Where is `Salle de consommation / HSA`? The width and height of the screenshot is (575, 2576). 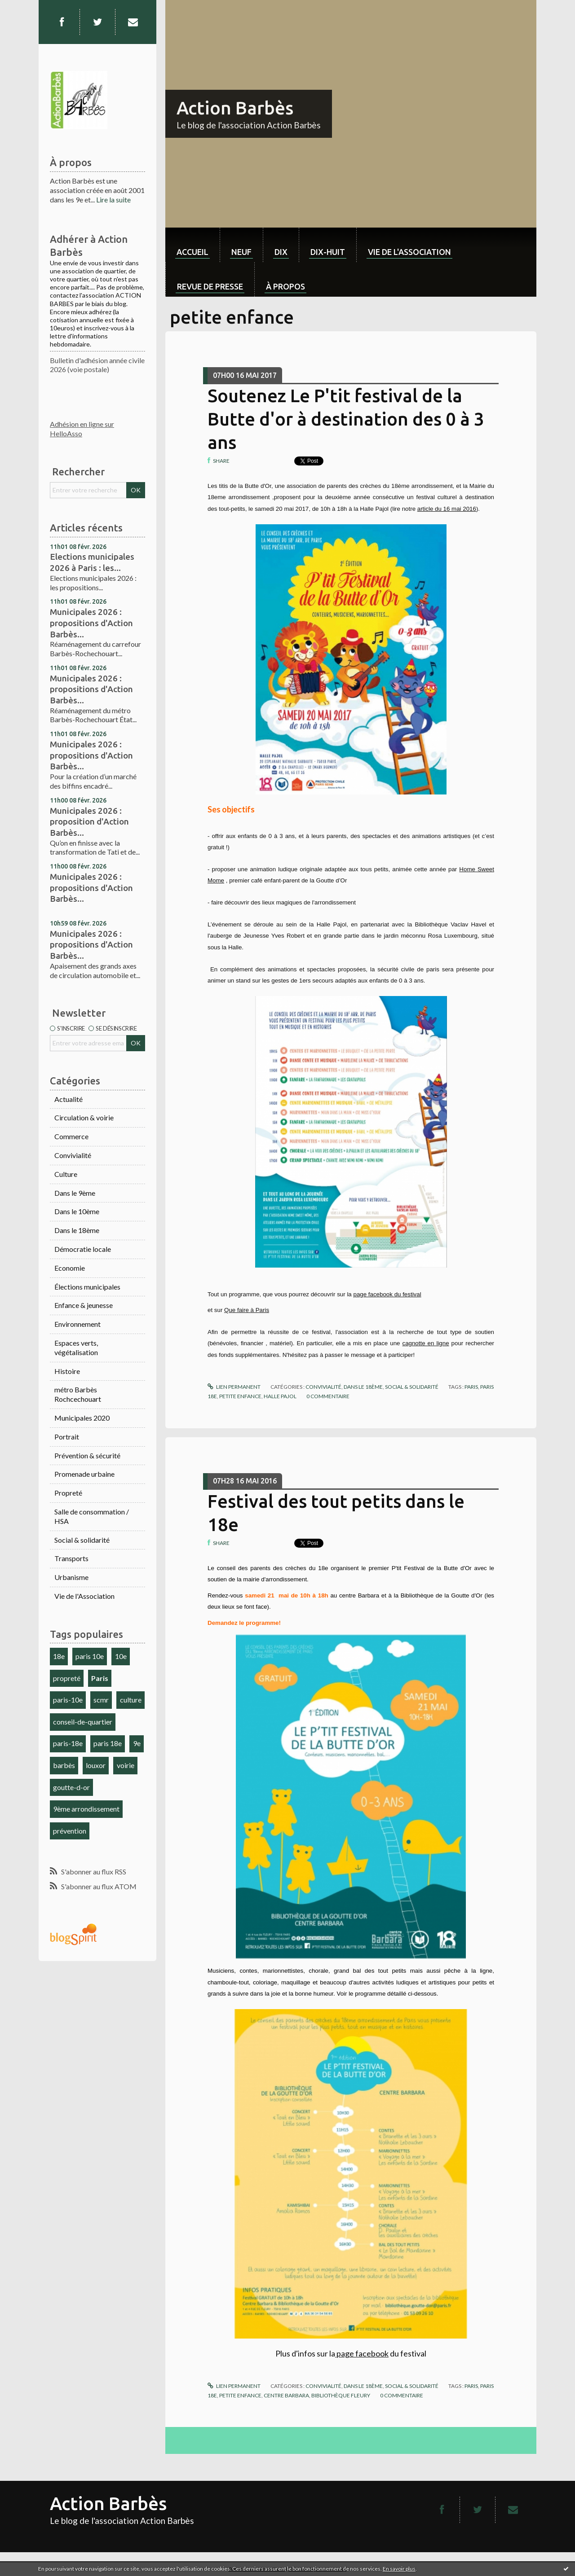 Salle de consommation / HSA is located at coordinates (91, 1516).